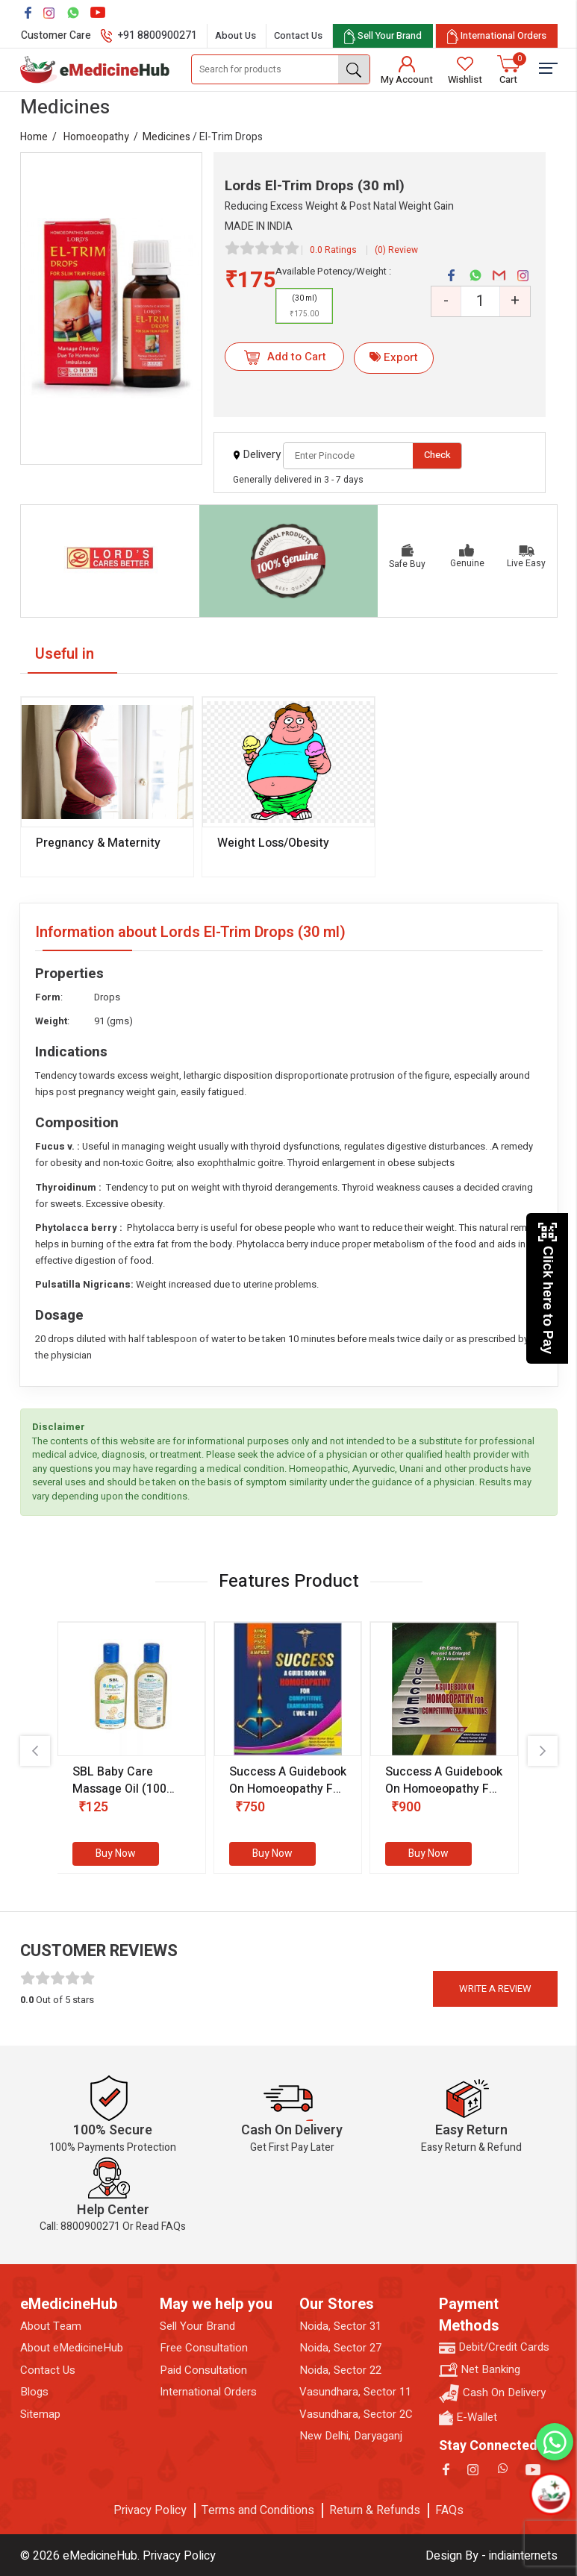 The width and height of the screenshot is (577, 2576). I want to click on (0) Review, so click(396, 250).